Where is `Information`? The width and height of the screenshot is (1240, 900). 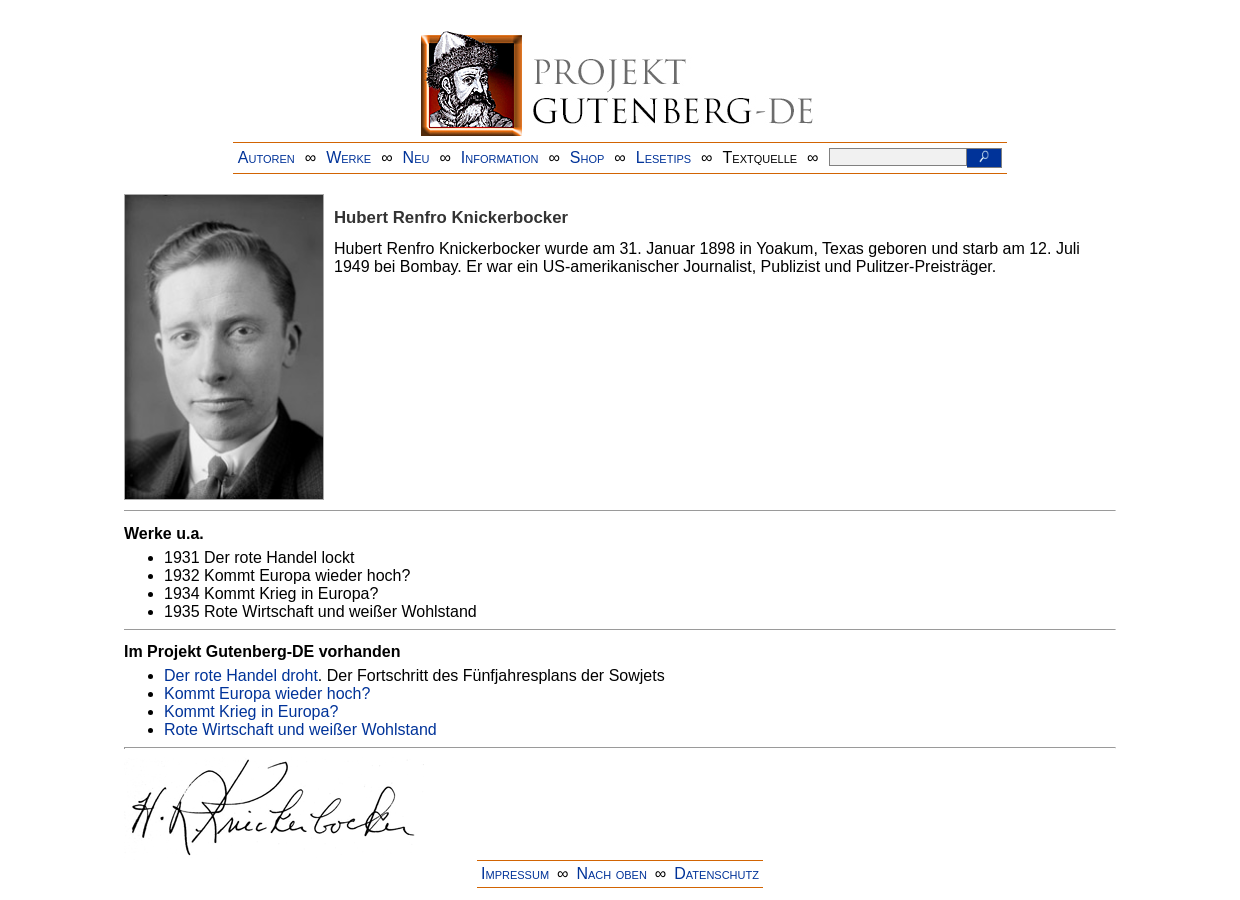
Information is located at coordinates (500, 157).